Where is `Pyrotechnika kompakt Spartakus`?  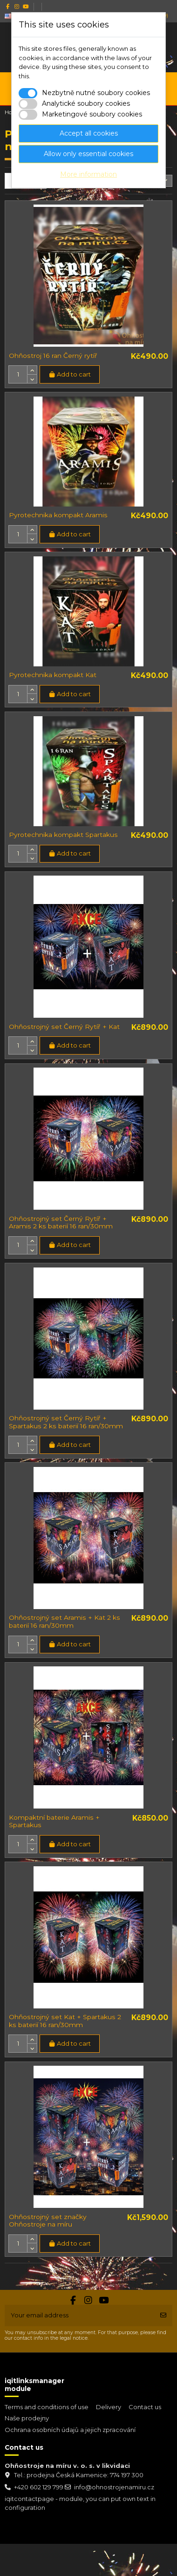
Pyrotechnika kompakt Spartakus is located at coordinates (63, 834).